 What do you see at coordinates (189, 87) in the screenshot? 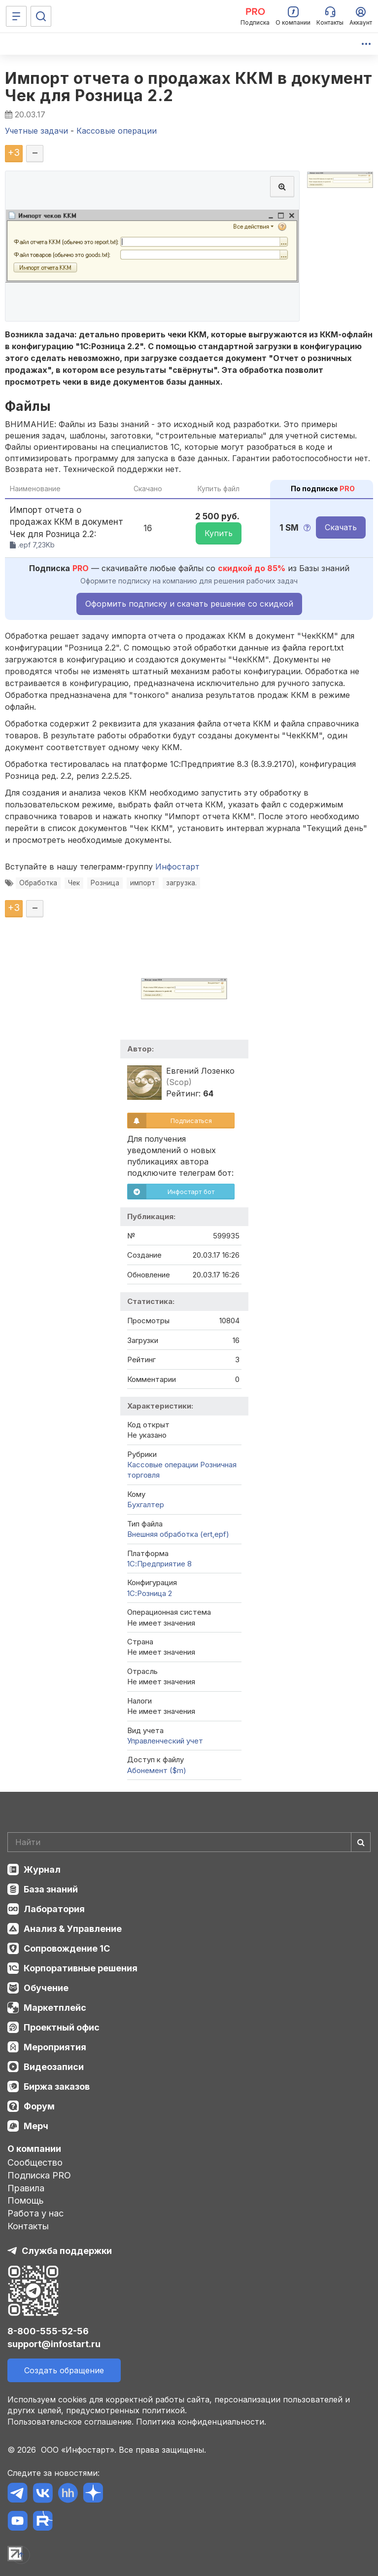
I see `Импорт отчета о продажах ККМ в документ Чек для Розница 2.2` at bounding box center [189, 87].